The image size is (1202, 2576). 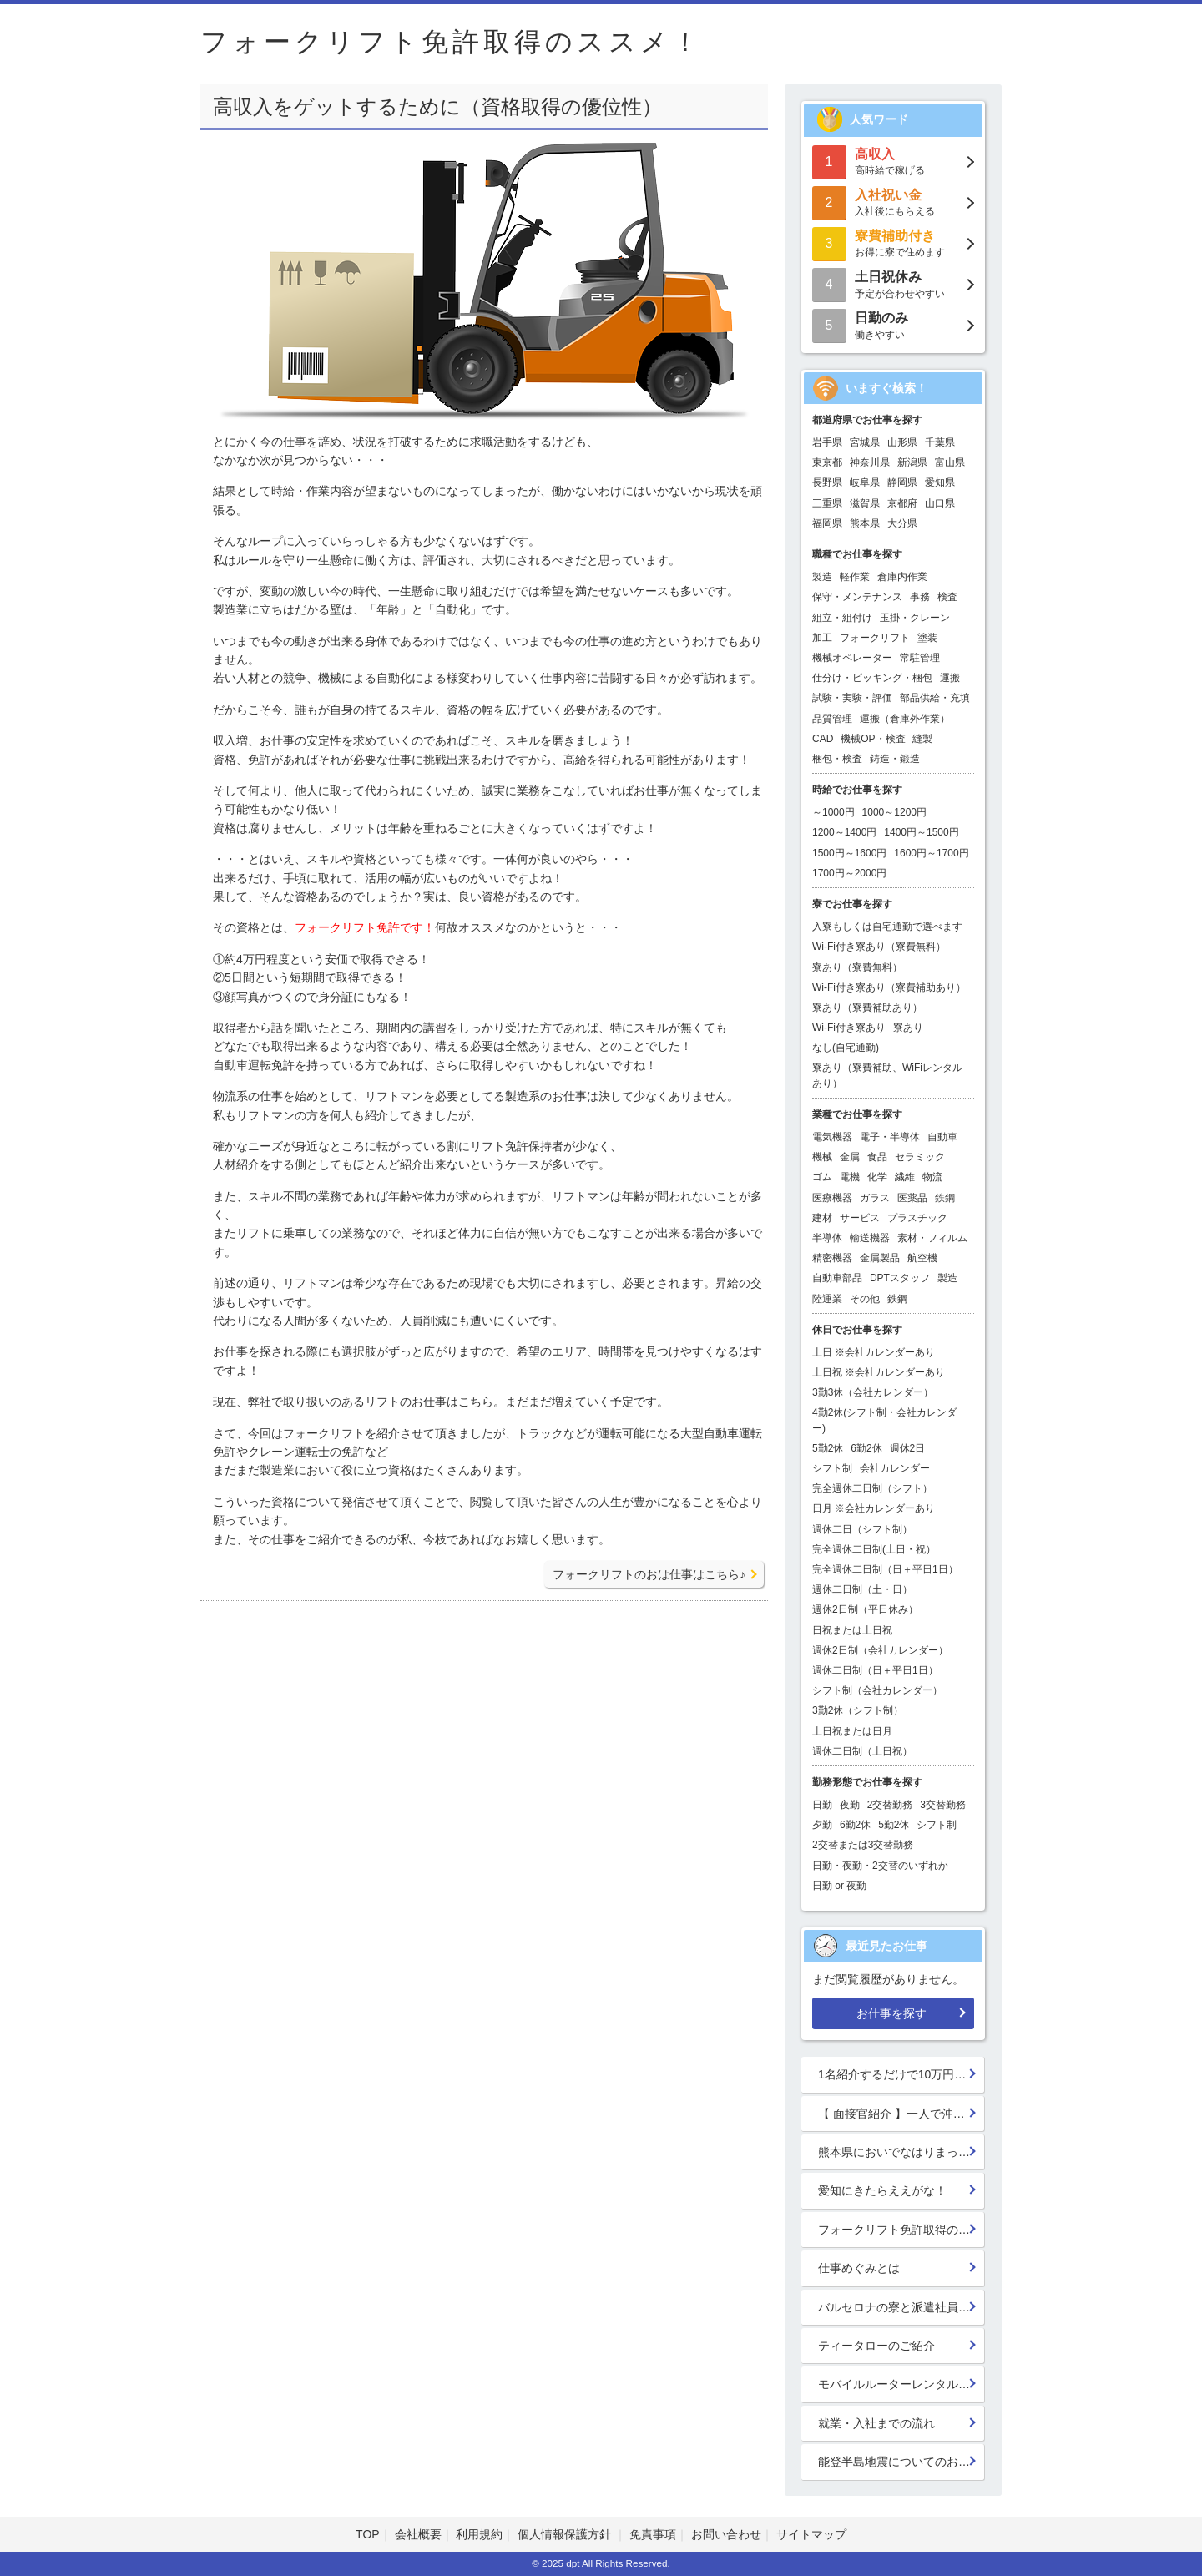 What do you see at coordinates (901, 2113) in the screenshot?
I see `【 面接官紹介 】一人で沖縄行っちゃう系面接官 鈴木 楓` at bounding box center [901, 2113].